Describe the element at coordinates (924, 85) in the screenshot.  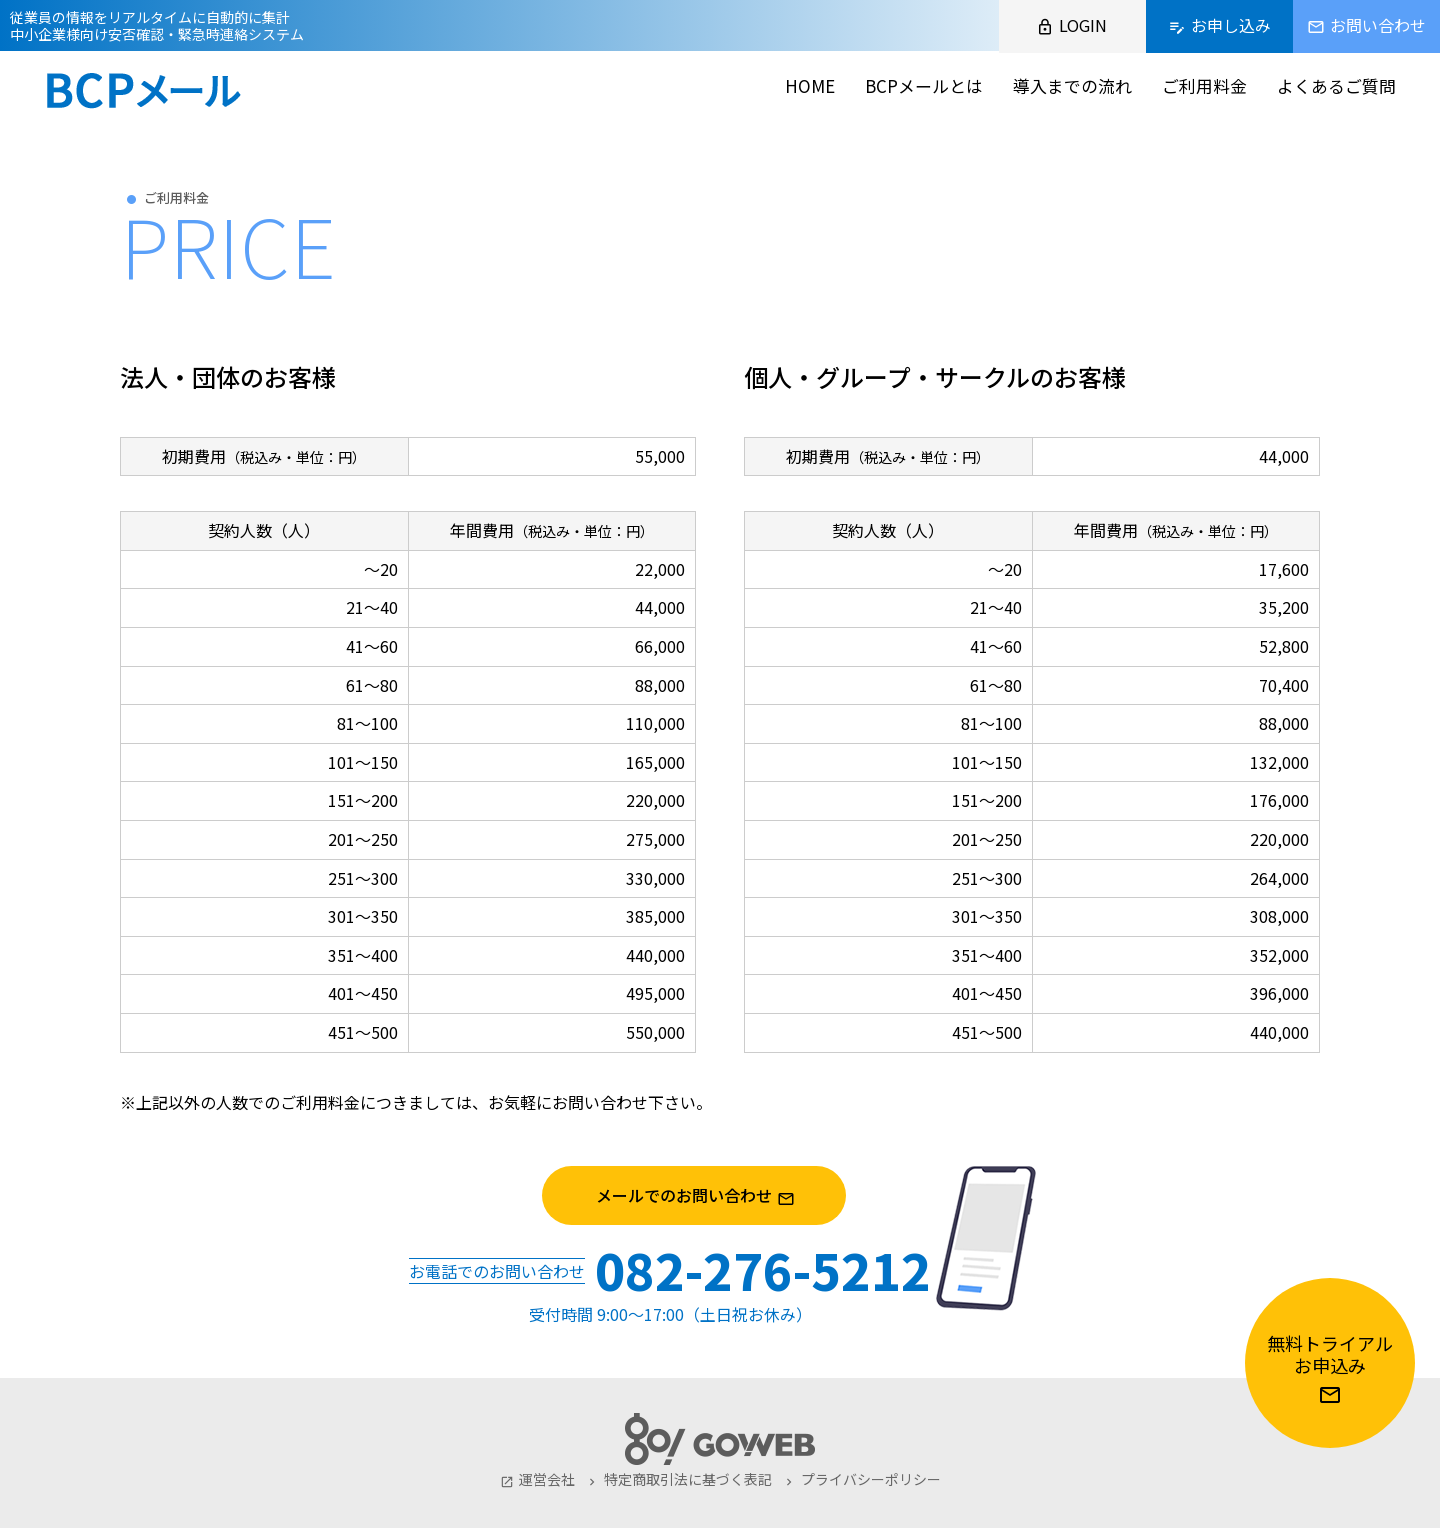
I see `BCPメールとは` at that location.